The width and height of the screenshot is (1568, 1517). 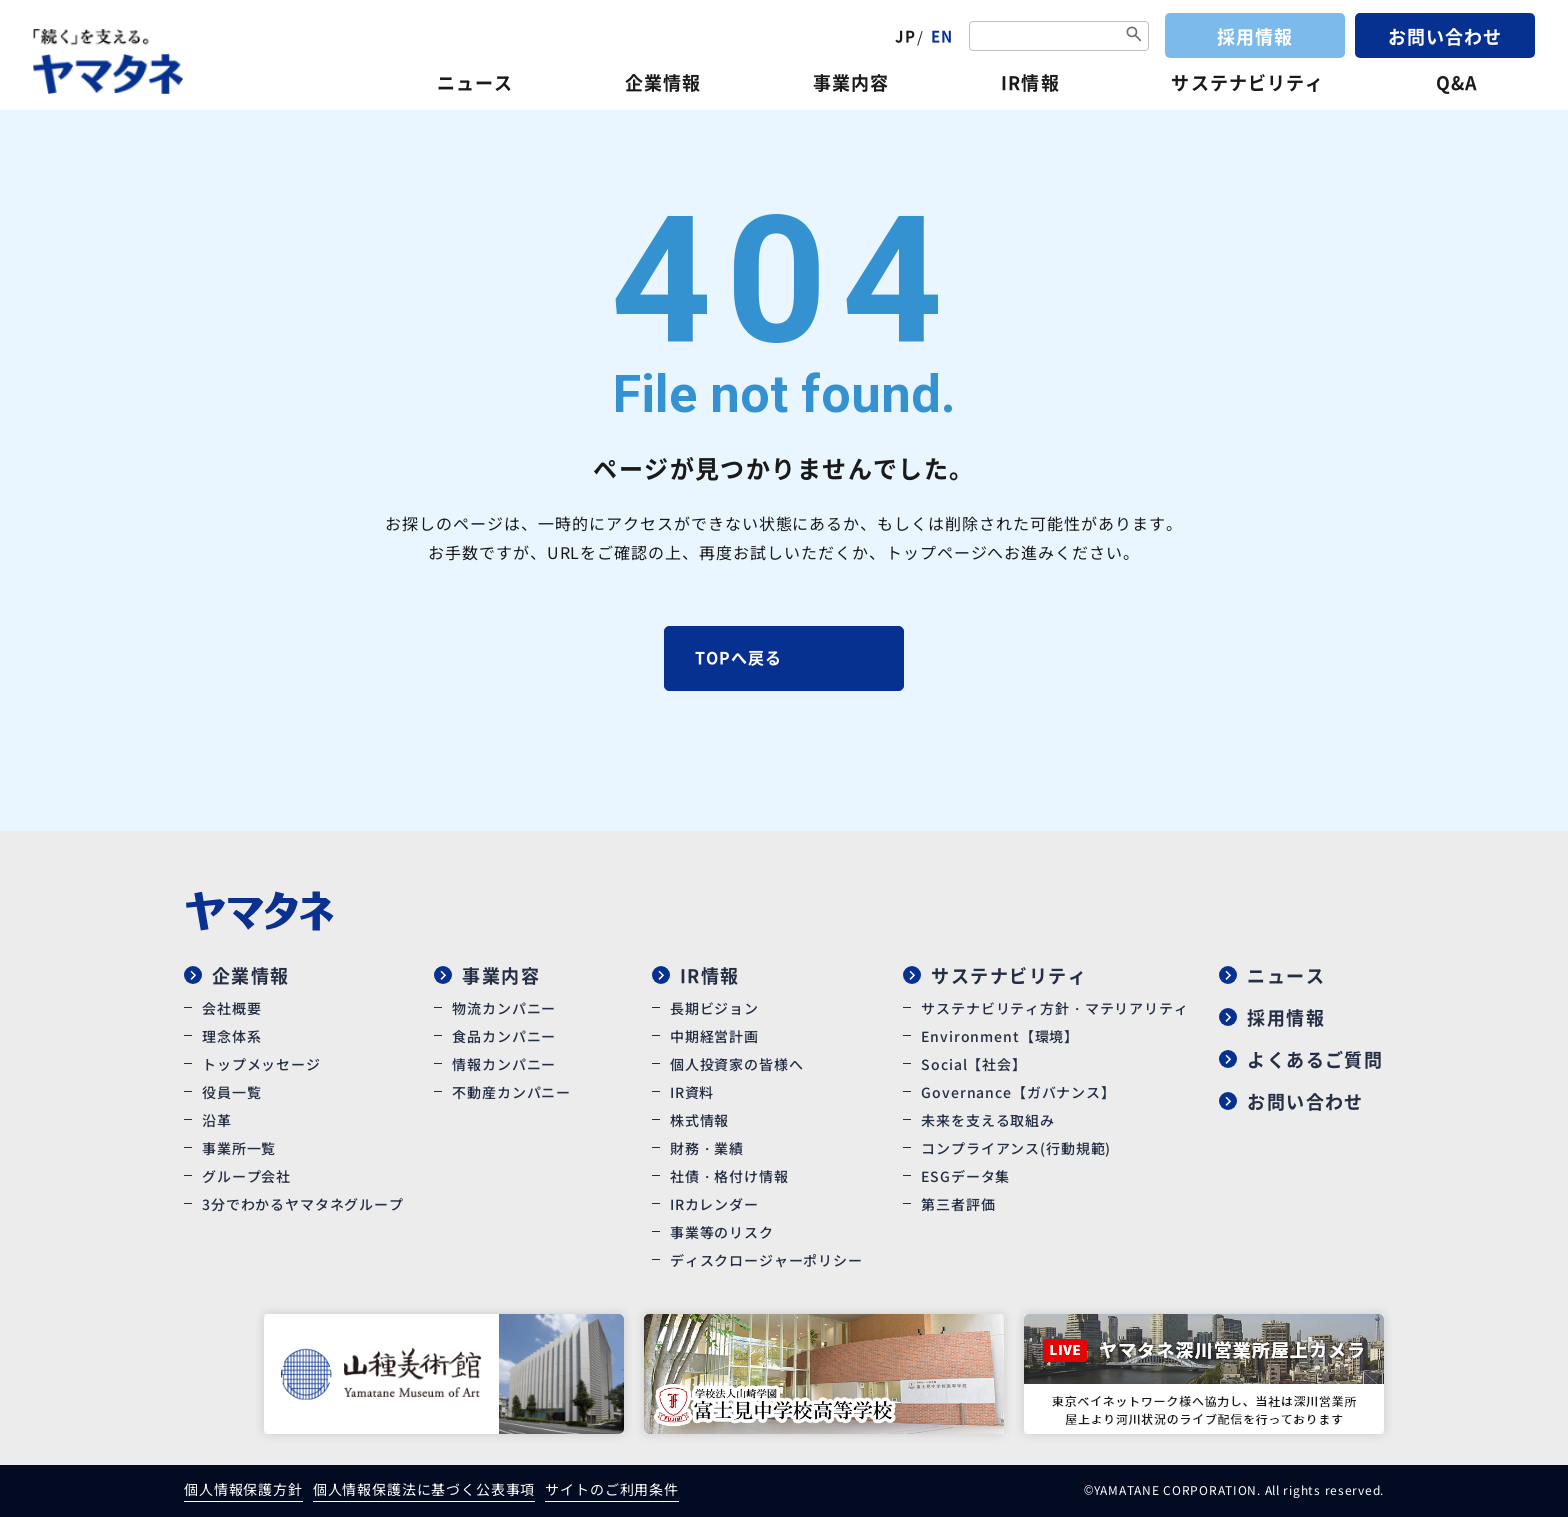 What do you see at coordinates (1054, 1008) in the screenshot?
I see `サステナビリティ方針・マテリアリティ` at bounding box center [1054, 1008].